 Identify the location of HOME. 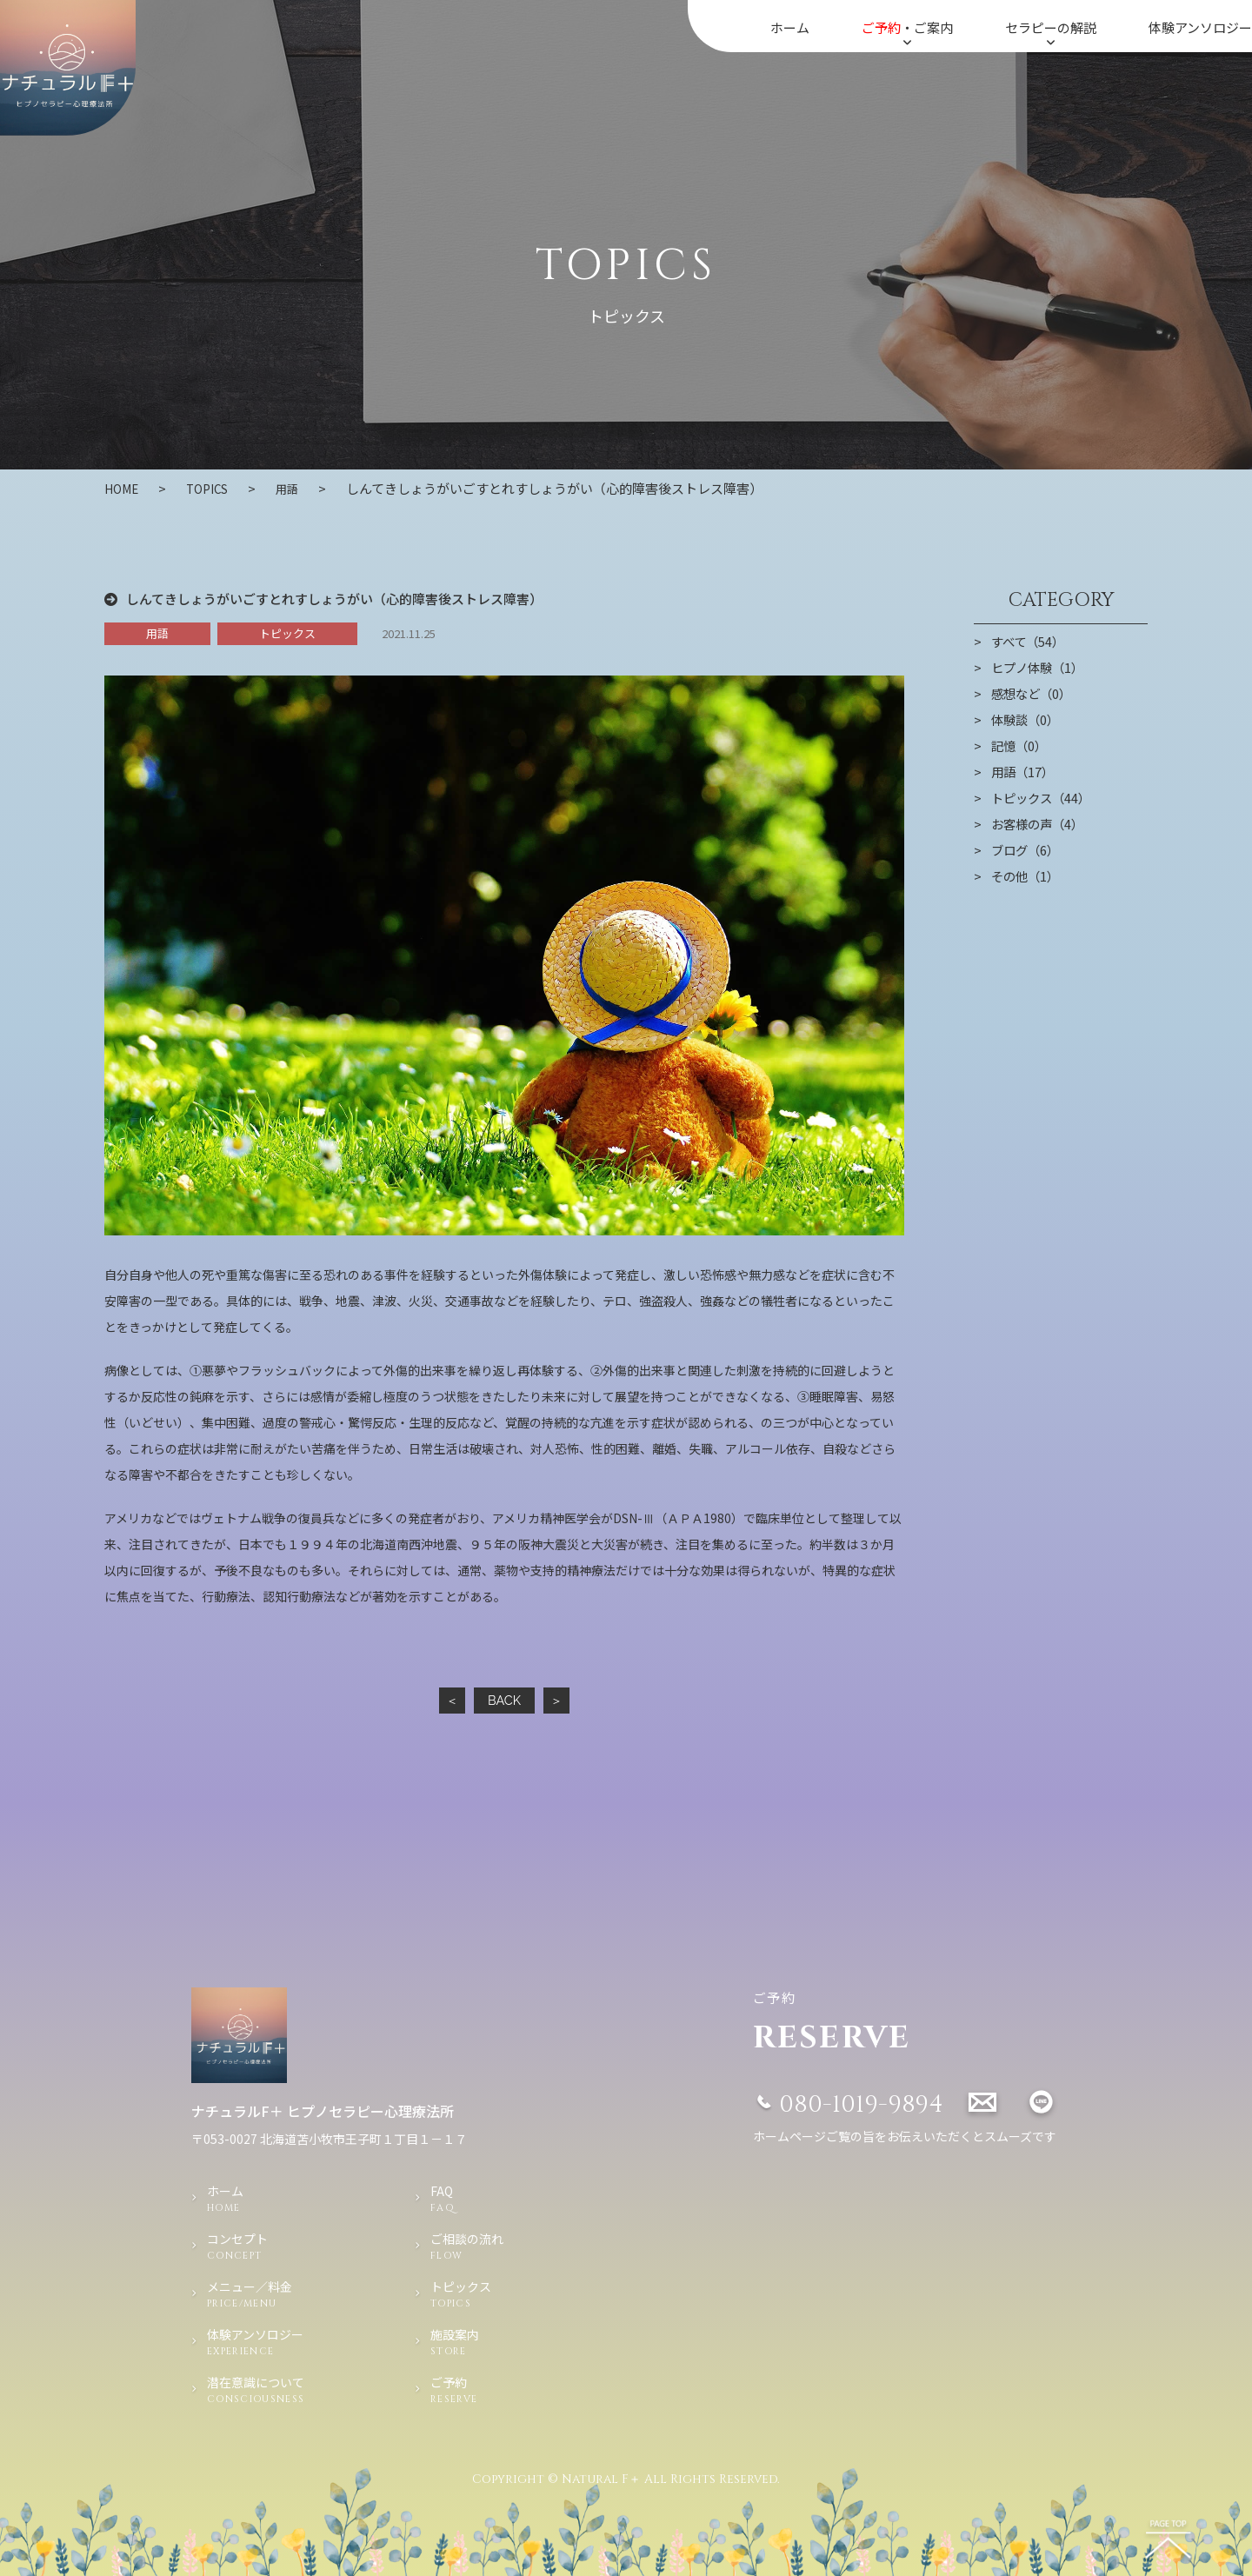
(123, 488).